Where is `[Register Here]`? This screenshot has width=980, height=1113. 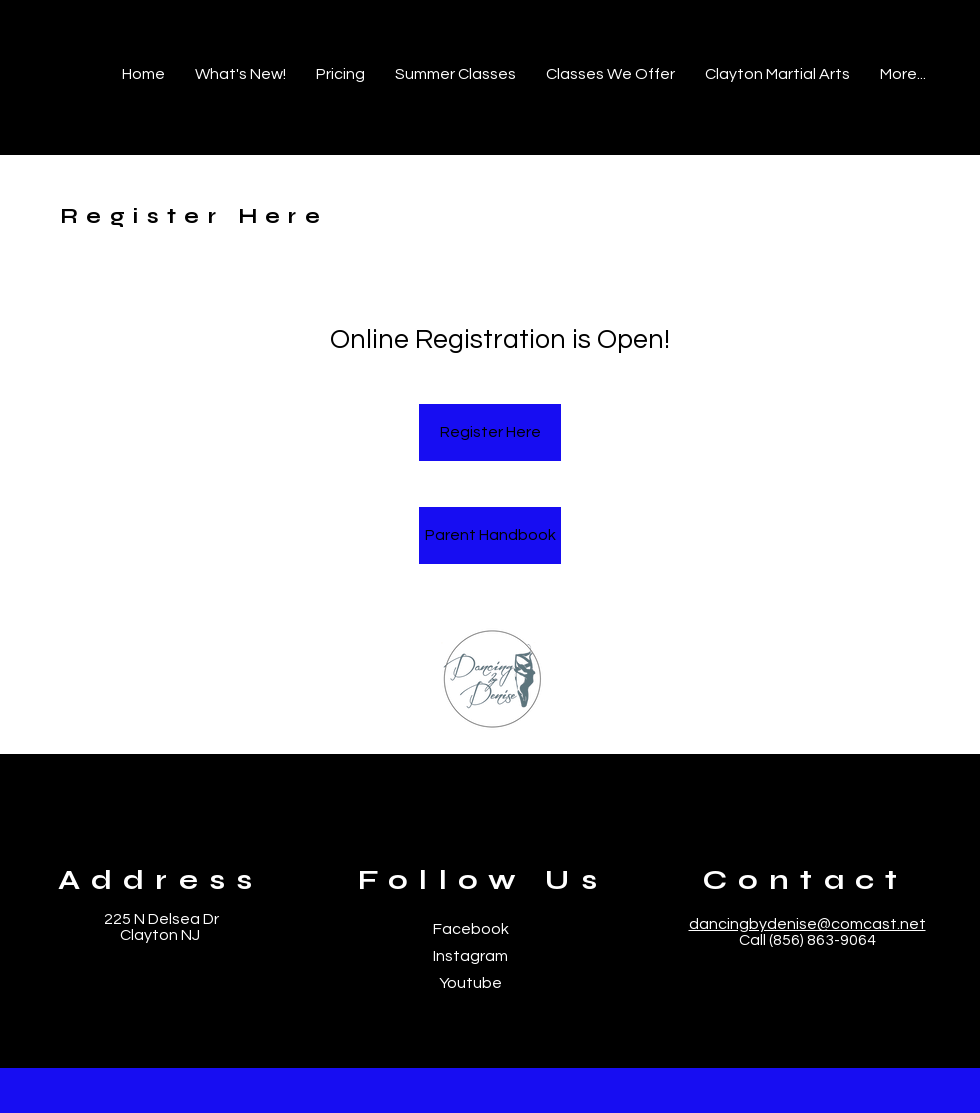 [Register Here] is located at coordinates (490, 432).